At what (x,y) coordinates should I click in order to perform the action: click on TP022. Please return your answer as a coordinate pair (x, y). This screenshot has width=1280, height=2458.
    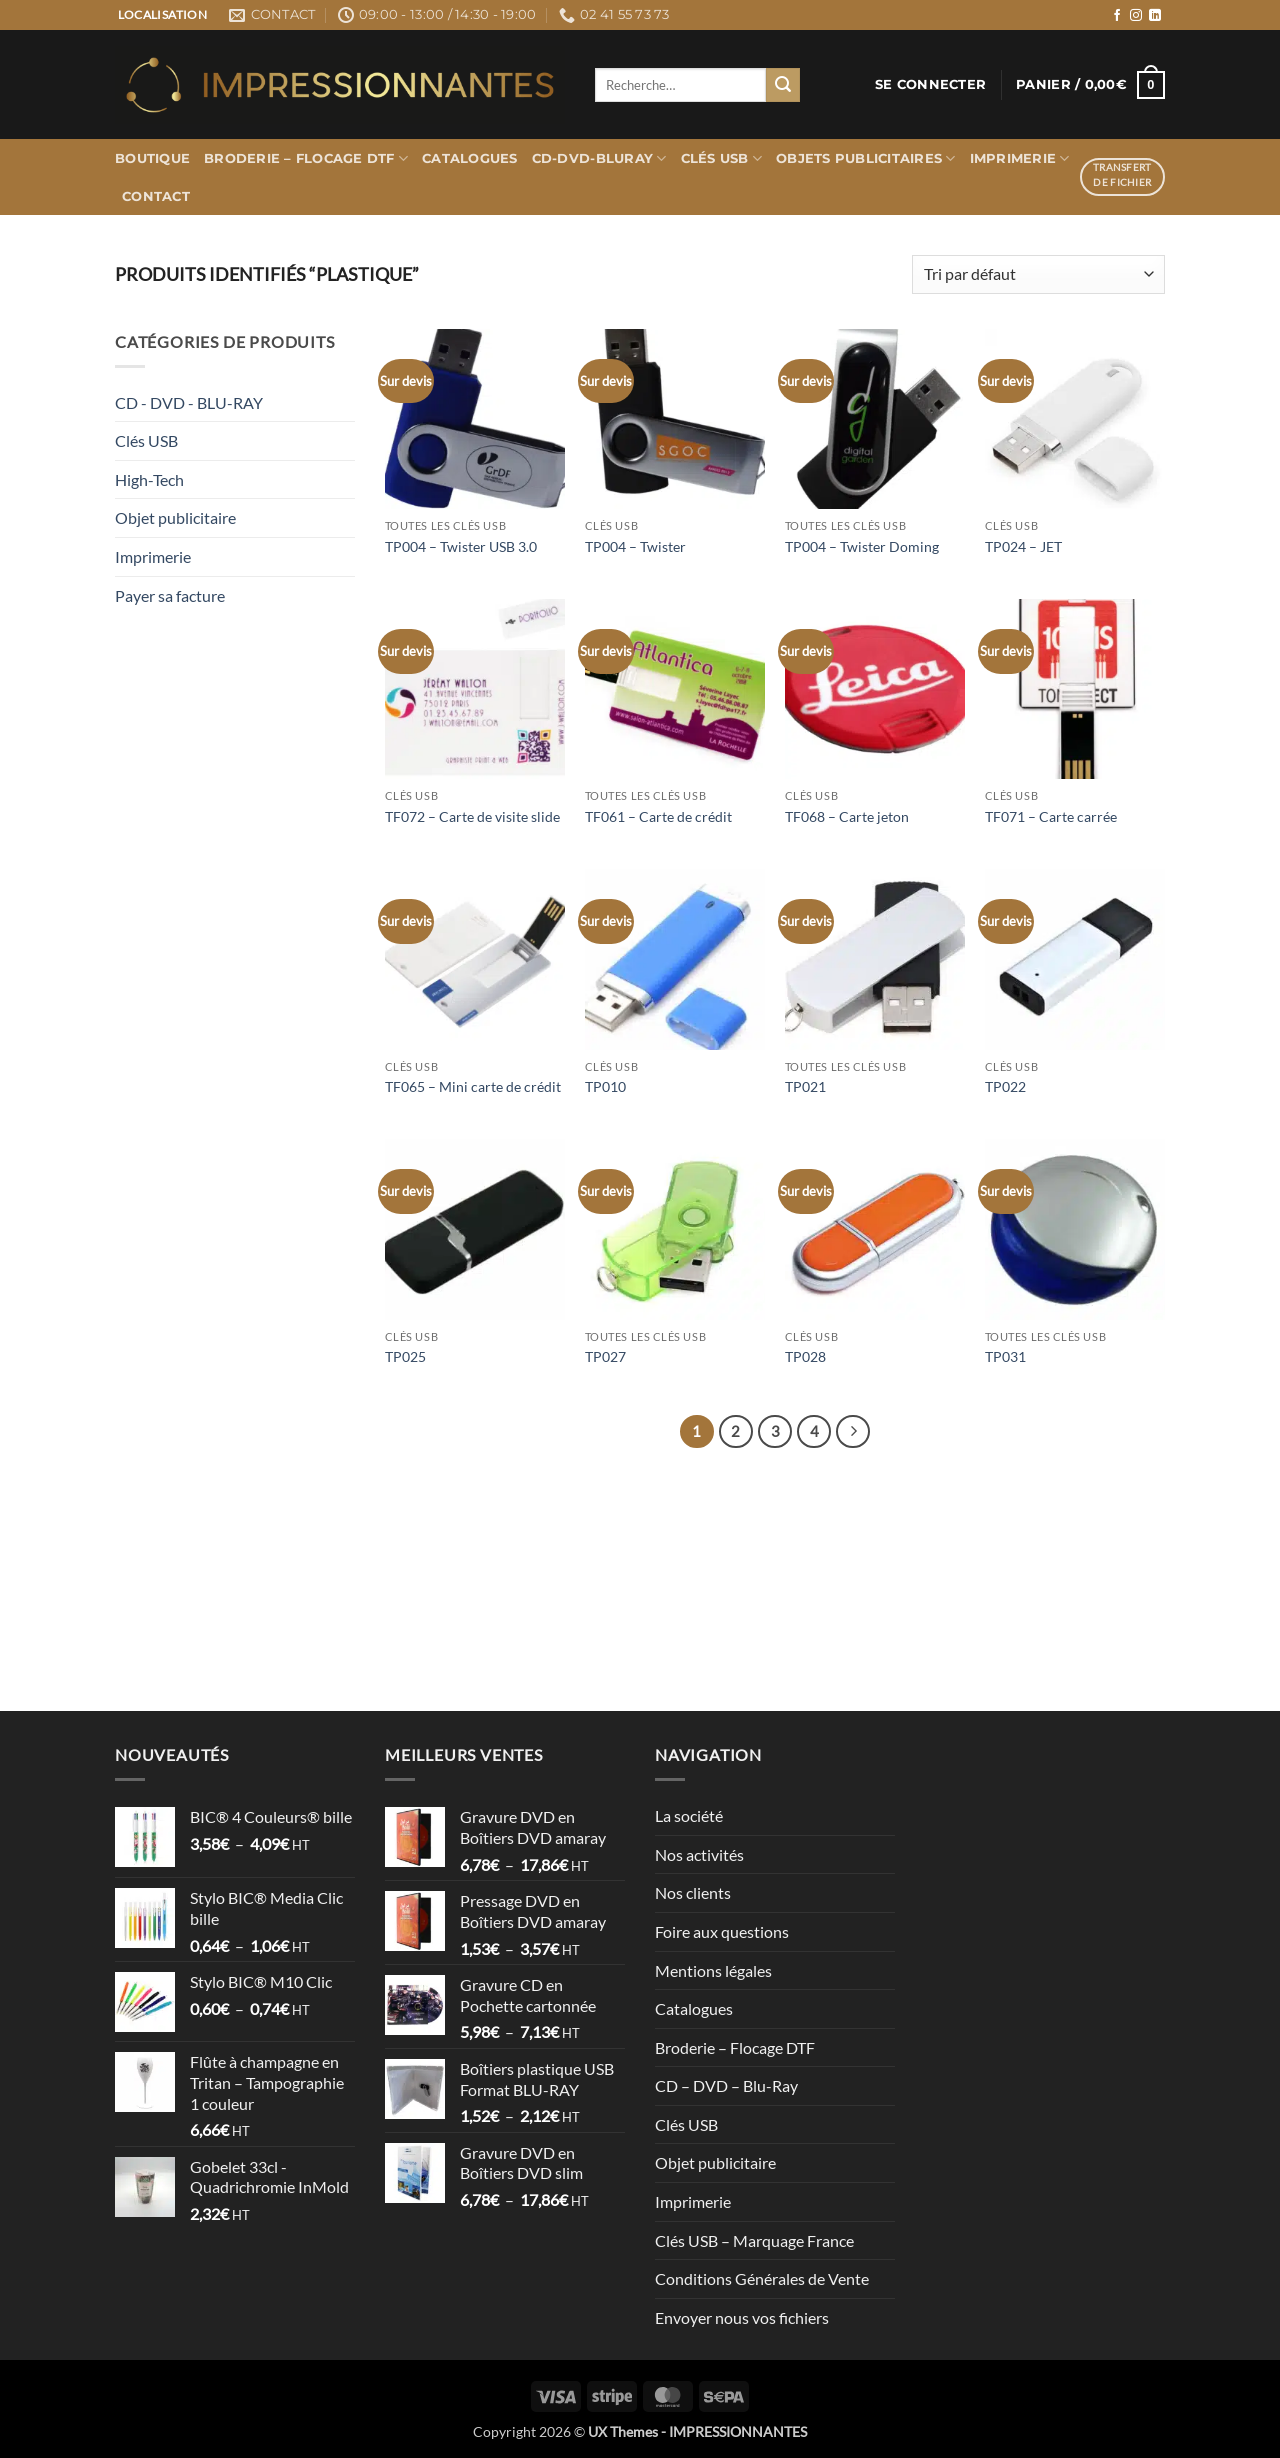
    Looking at the image, I should click on (1005, 1086).